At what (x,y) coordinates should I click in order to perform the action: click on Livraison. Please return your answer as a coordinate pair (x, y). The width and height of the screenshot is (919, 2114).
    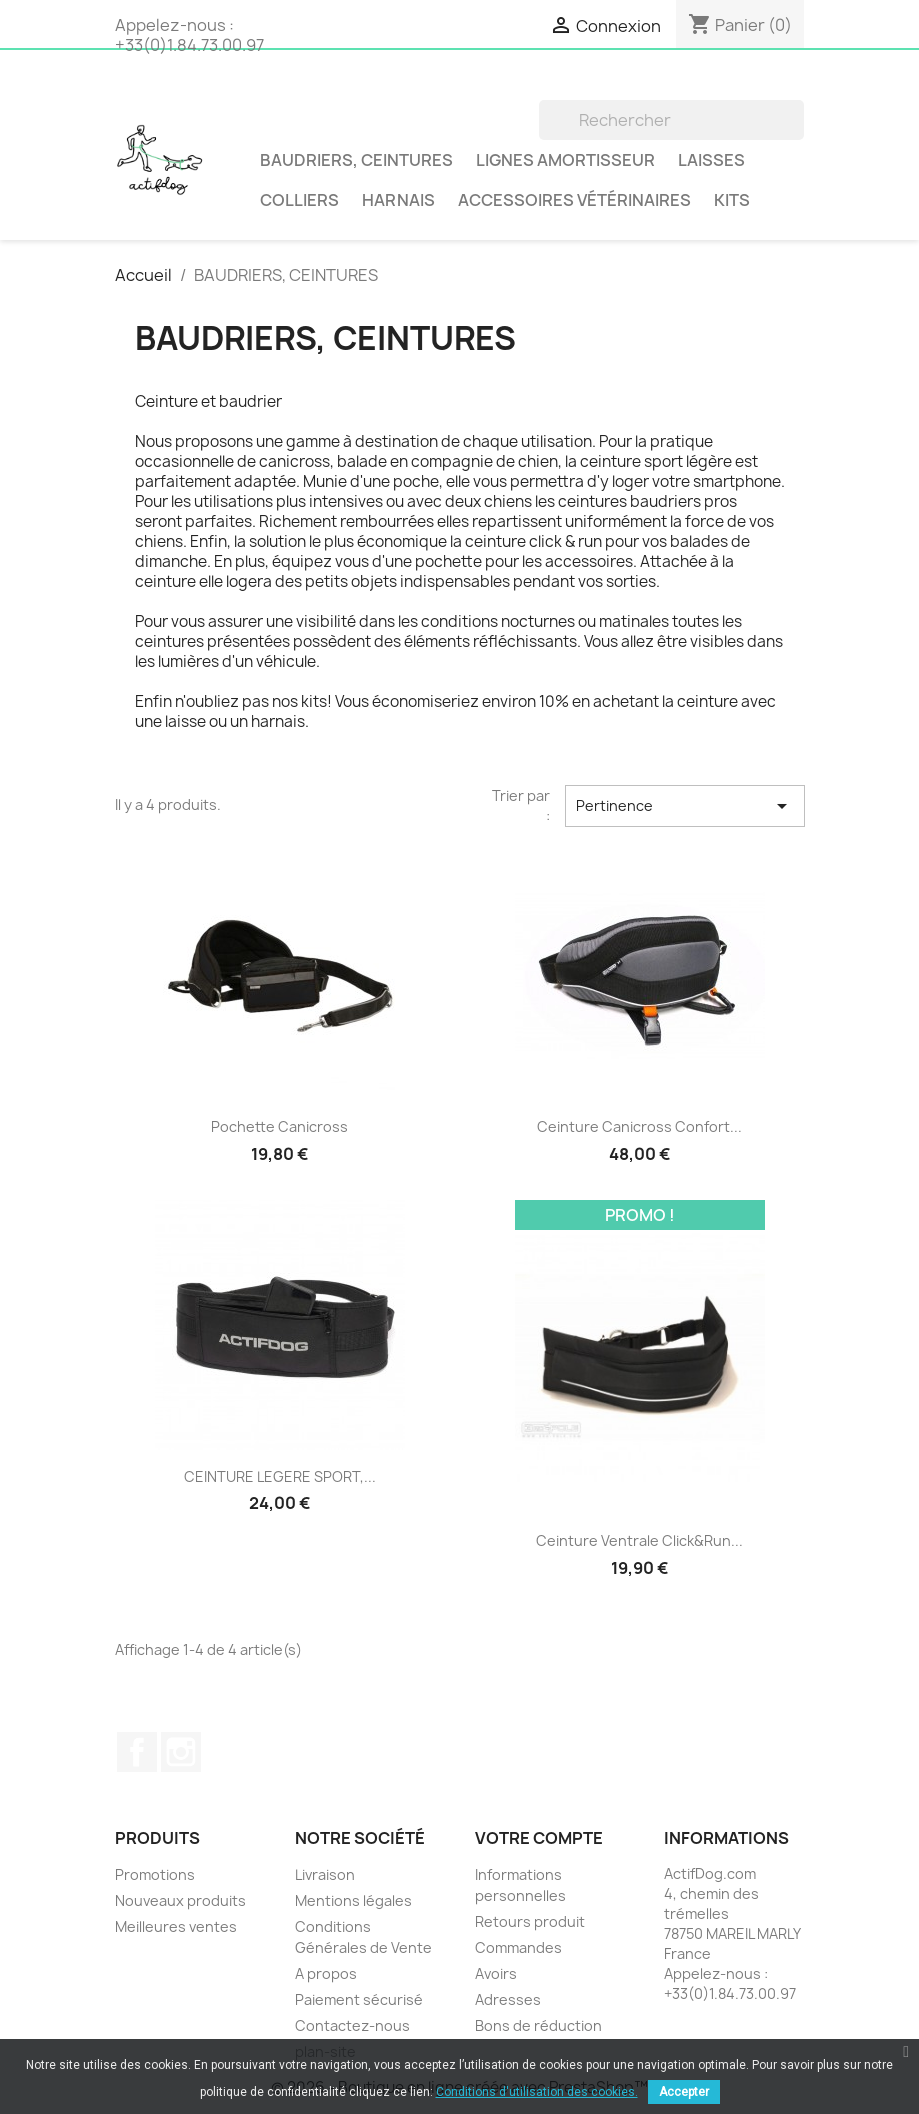
    Looking at the image, I should click on (325, 1874).